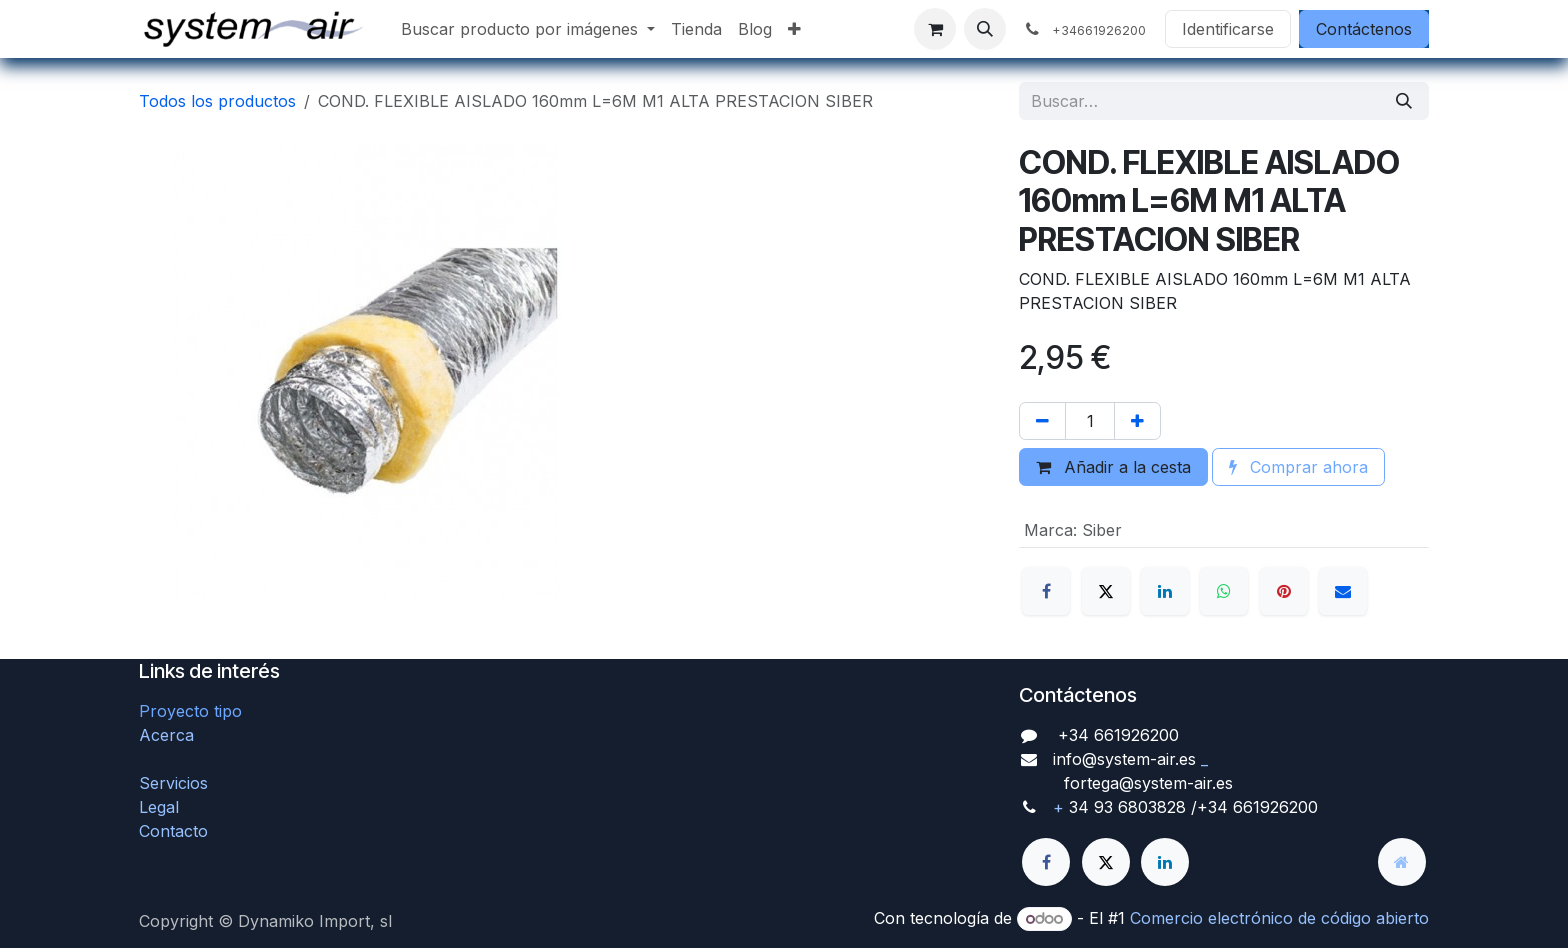 The width and height of the screenshot is (1568, 948). What do you see at coordinates (1284, 591) in the screenshot?
I see `[Pinterest]` at bounding box center [1284, 591].